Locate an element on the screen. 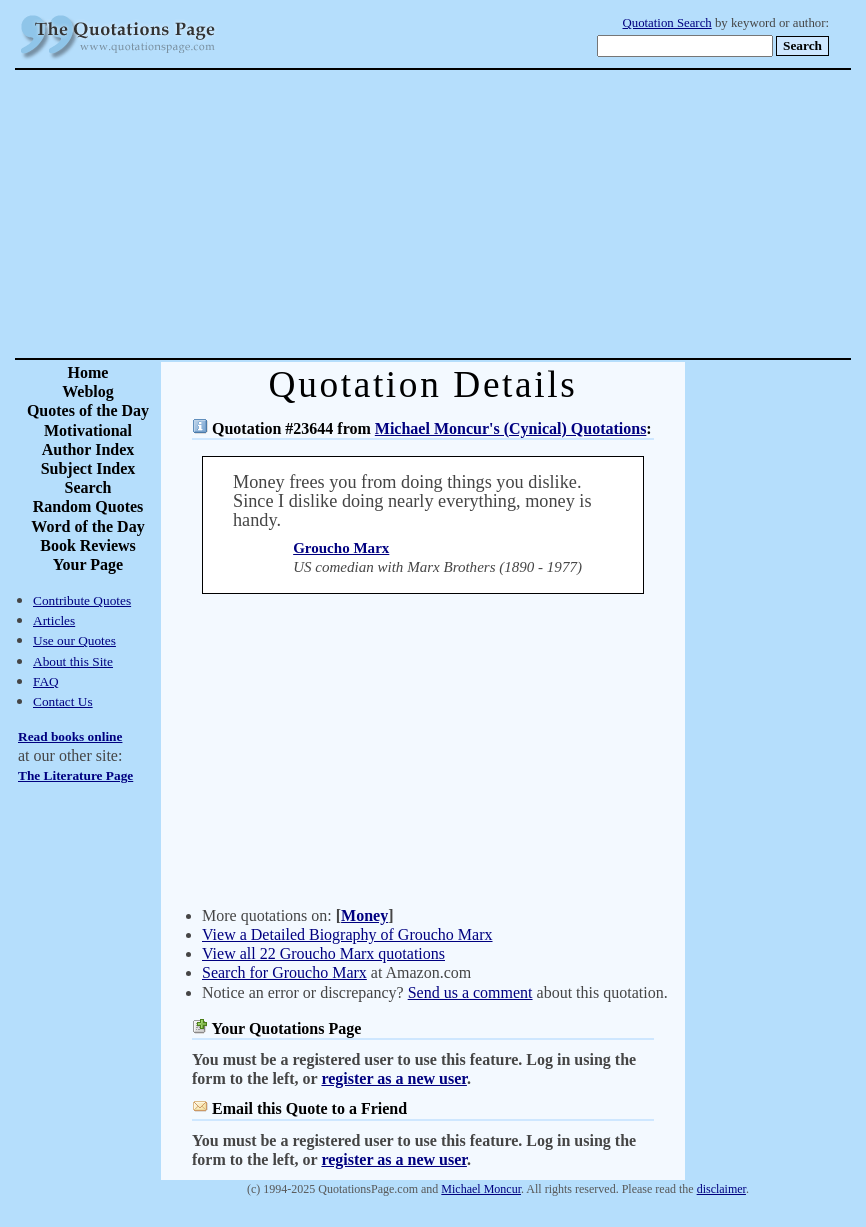 The width and height of the screenshot is (866, 1227). Email this Quote to a Friend is located at coordinates (309, 1108).